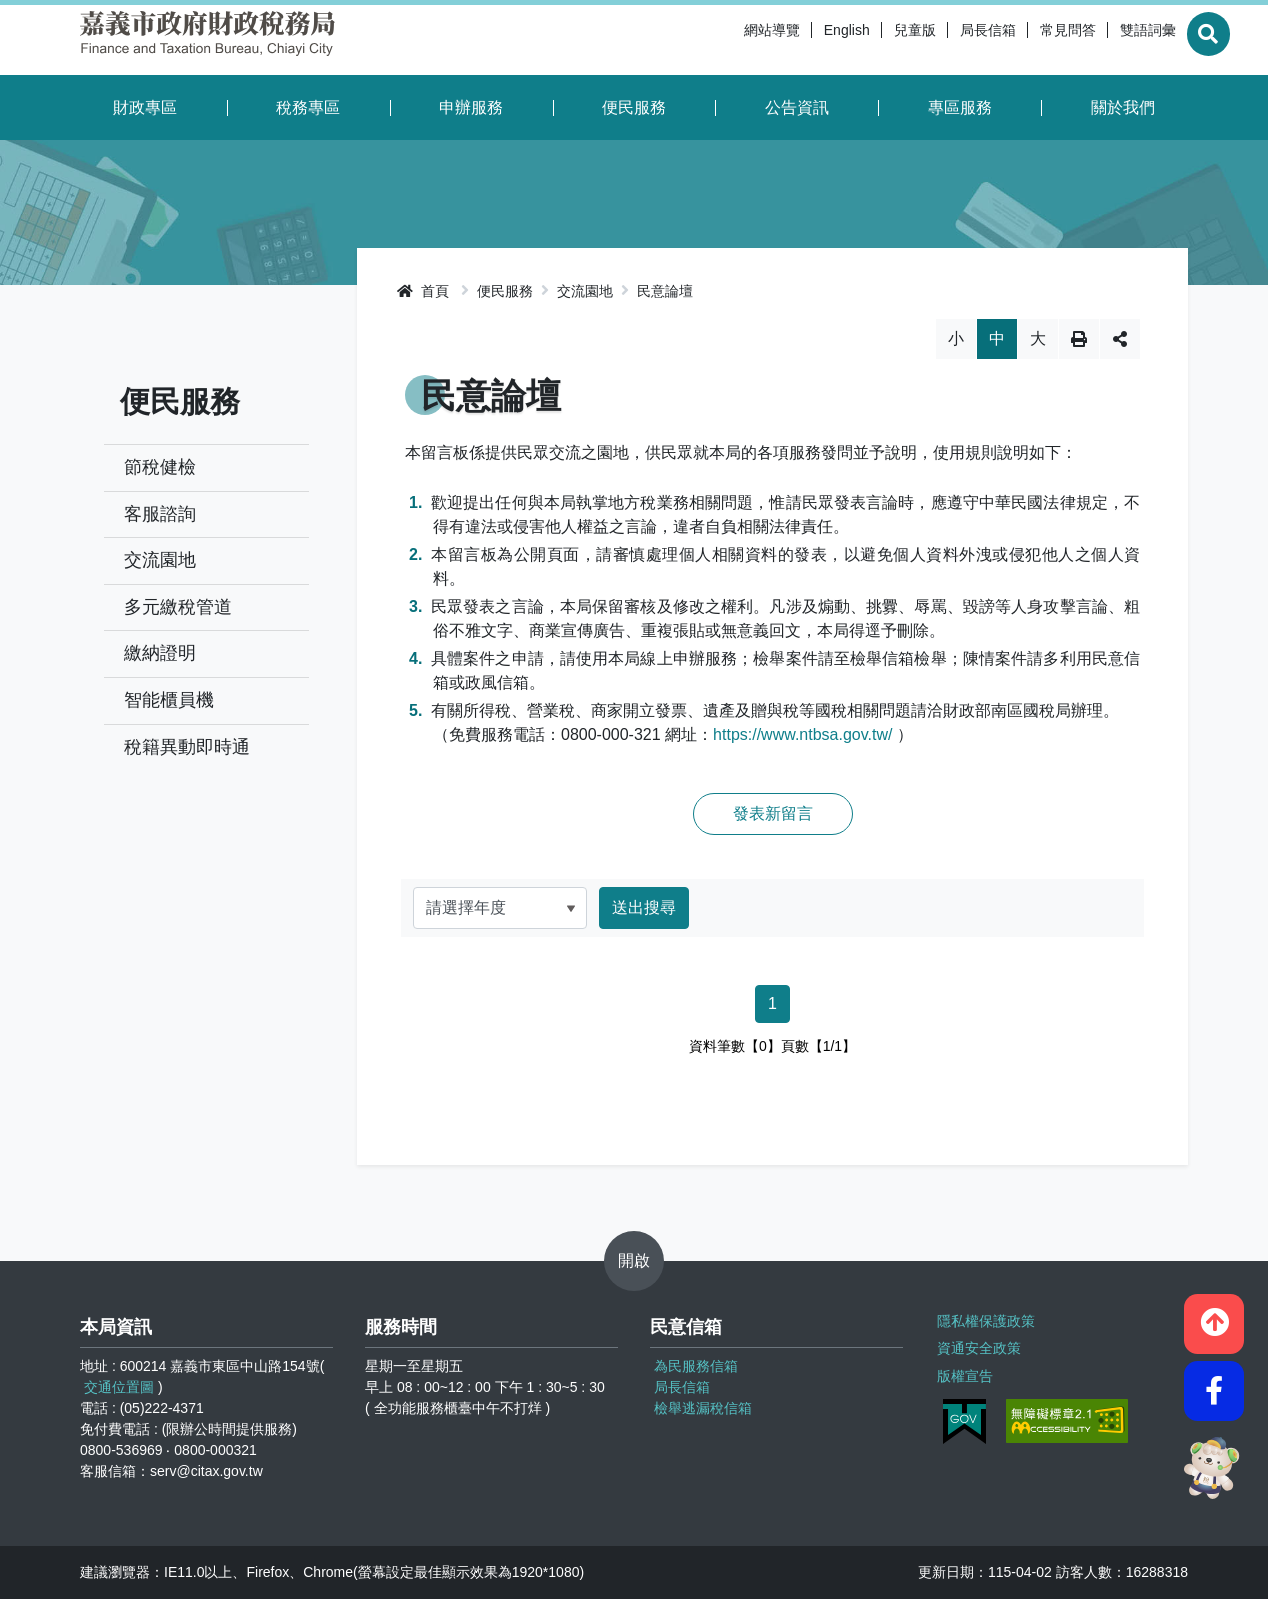  Describe the element at coordinates (1123, 107) in the screenshot. I see `關於我們` at that location.